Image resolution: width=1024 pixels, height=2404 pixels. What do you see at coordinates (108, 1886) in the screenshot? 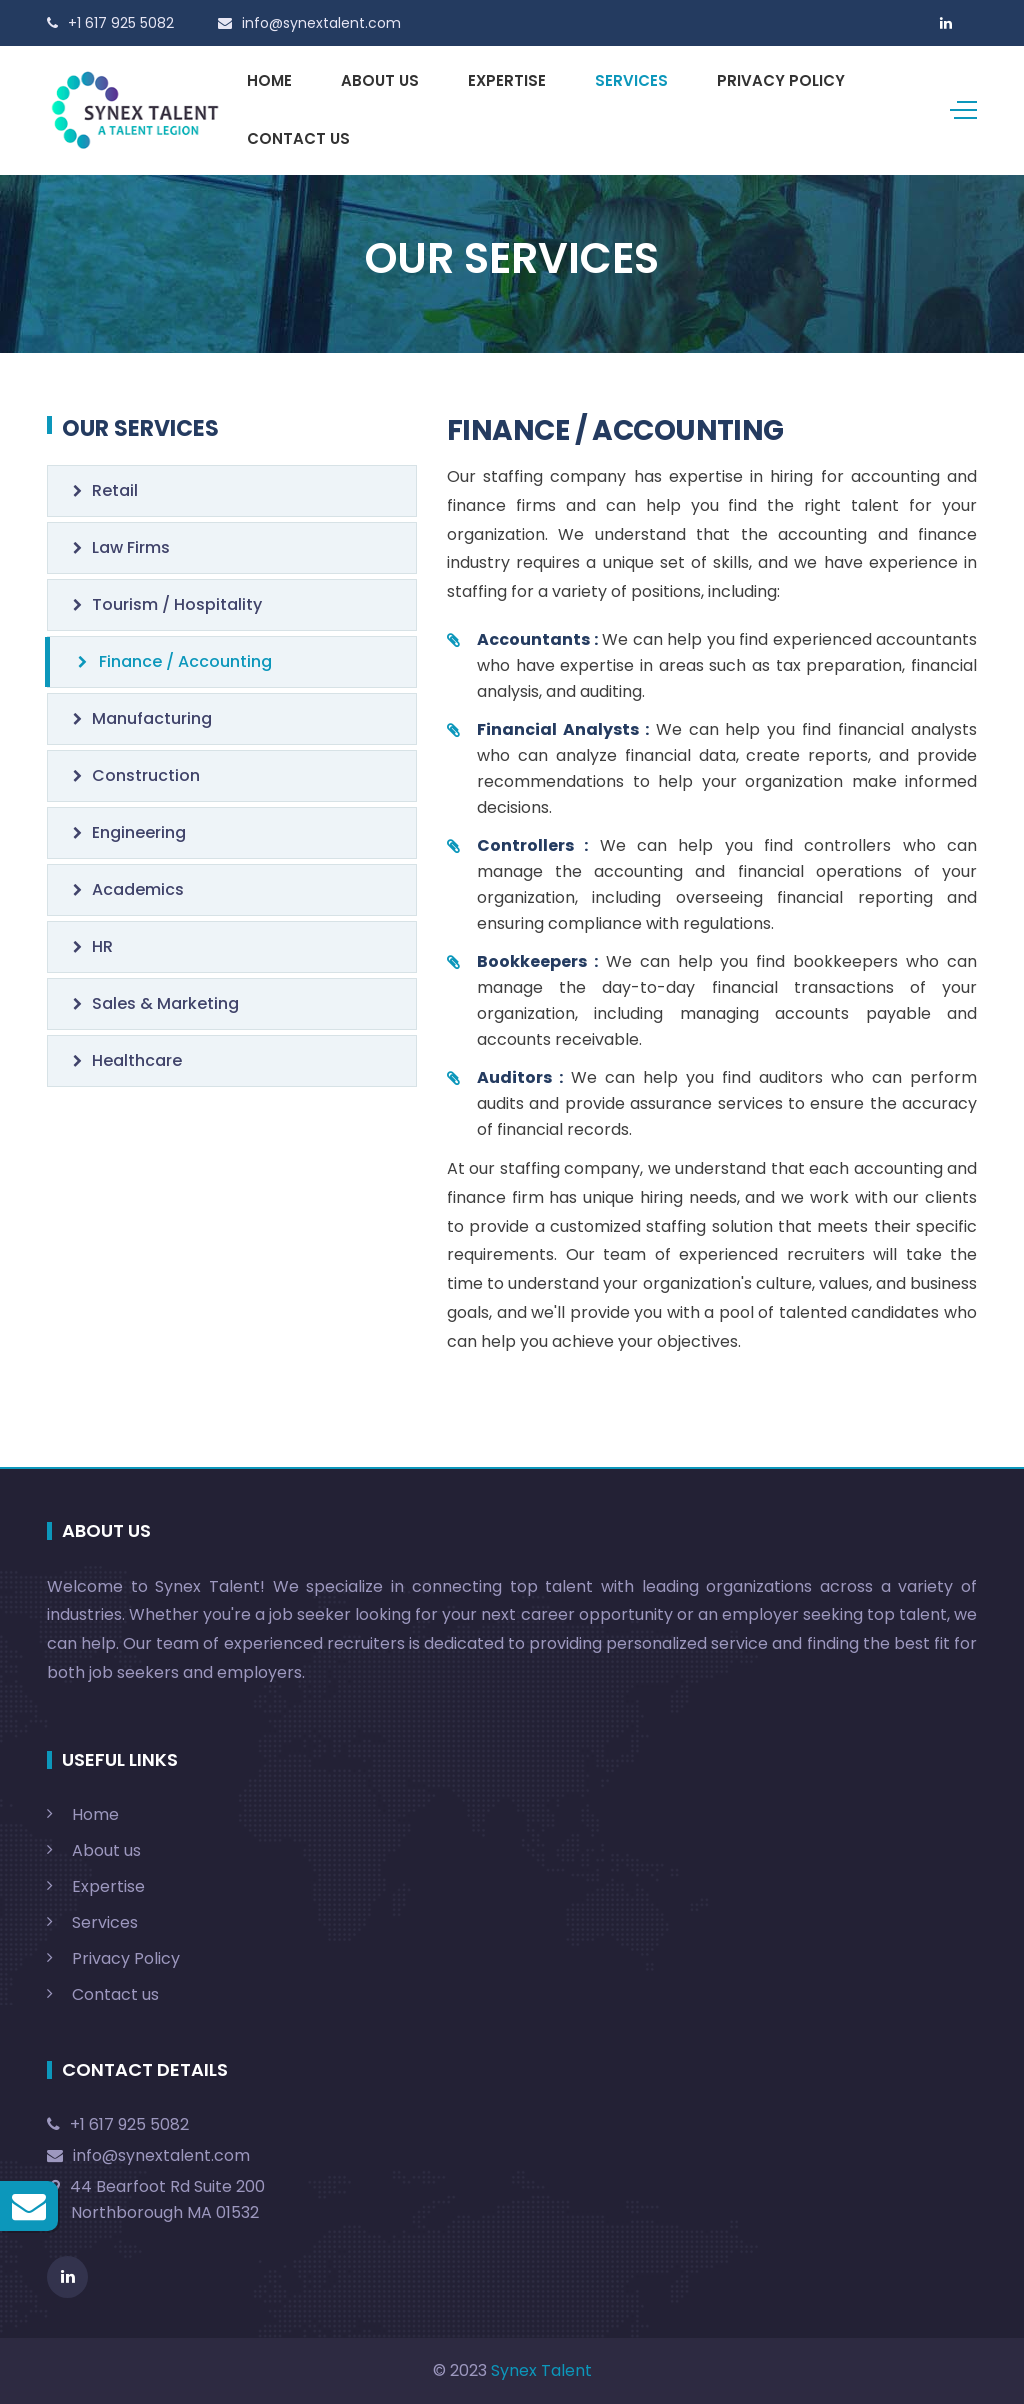
I see `Expertise` at bounding box center [108, 1886].